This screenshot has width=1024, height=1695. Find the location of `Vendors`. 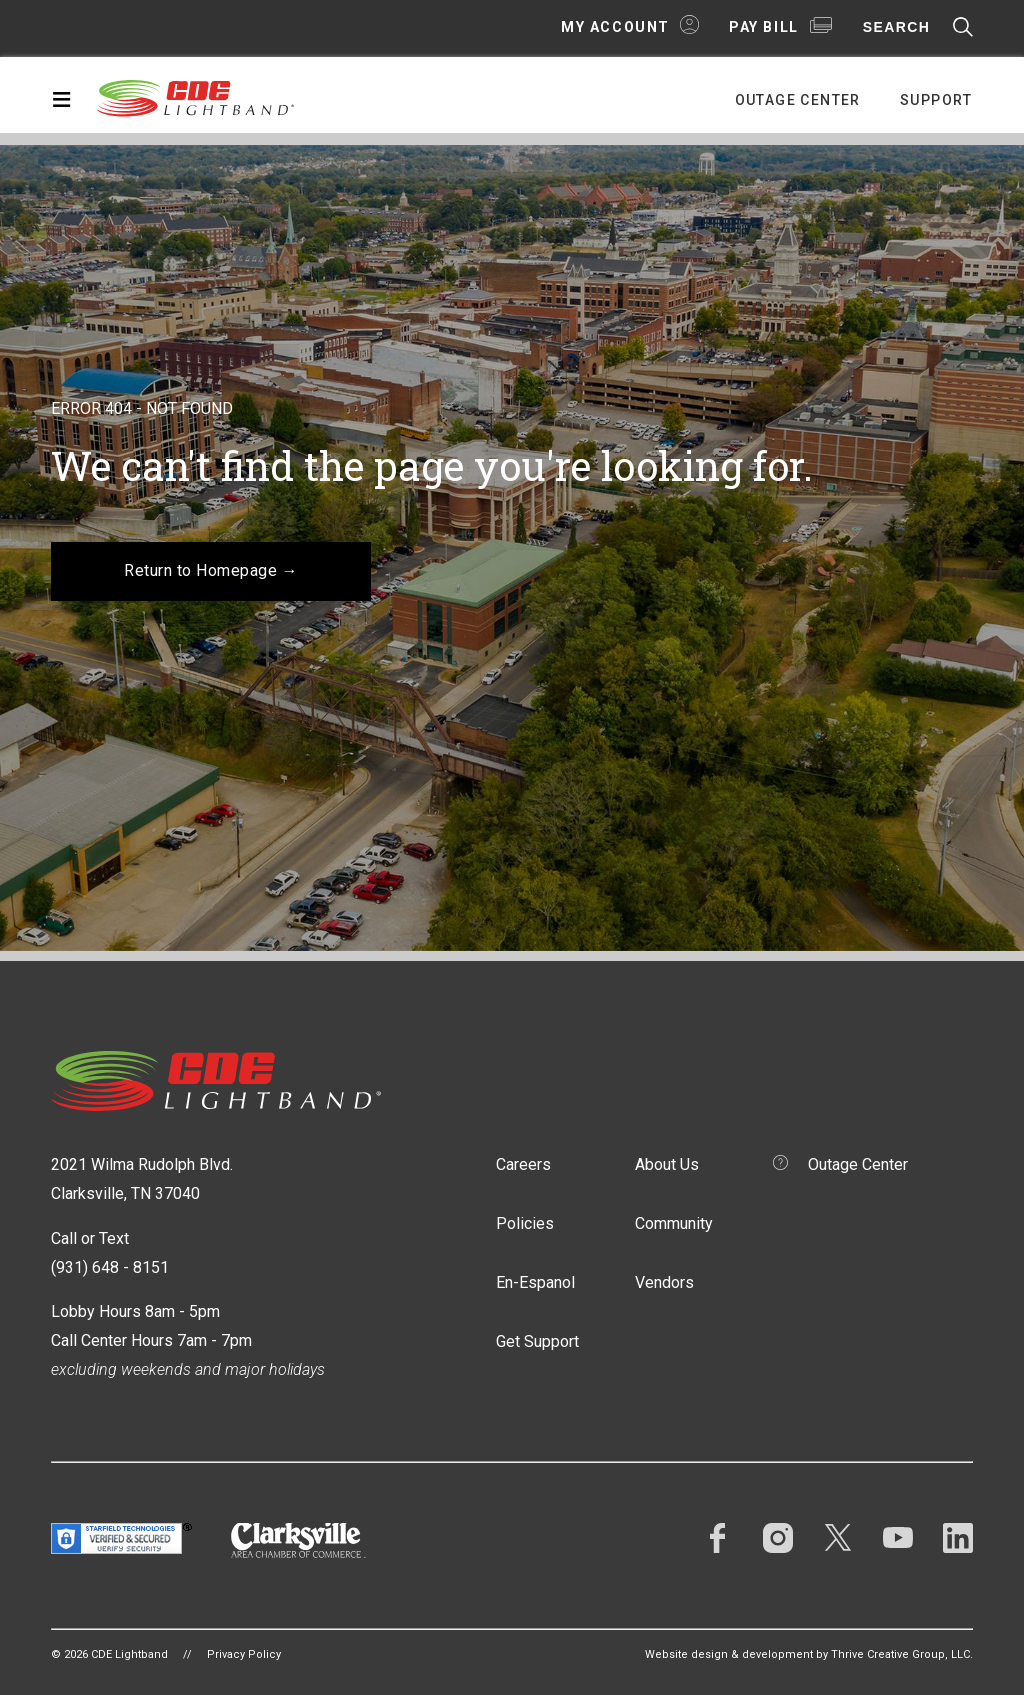

Vendors is located at coordinates (664, 1282).